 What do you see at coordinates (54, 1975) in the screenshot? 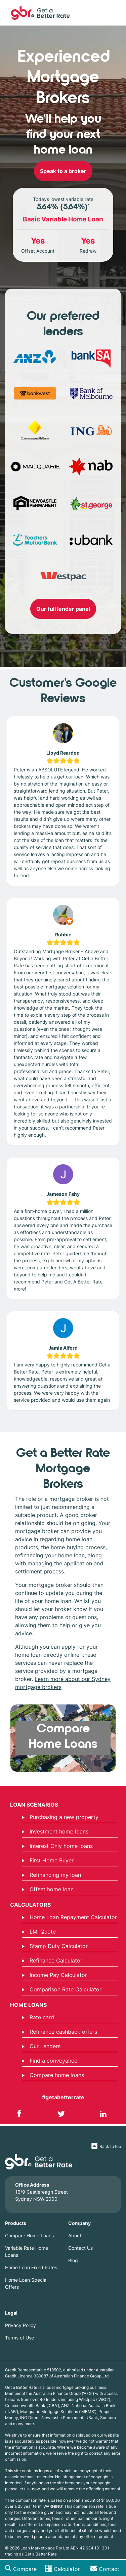
I see `Income Pay Calculator` at bounding box center [54, 1975].